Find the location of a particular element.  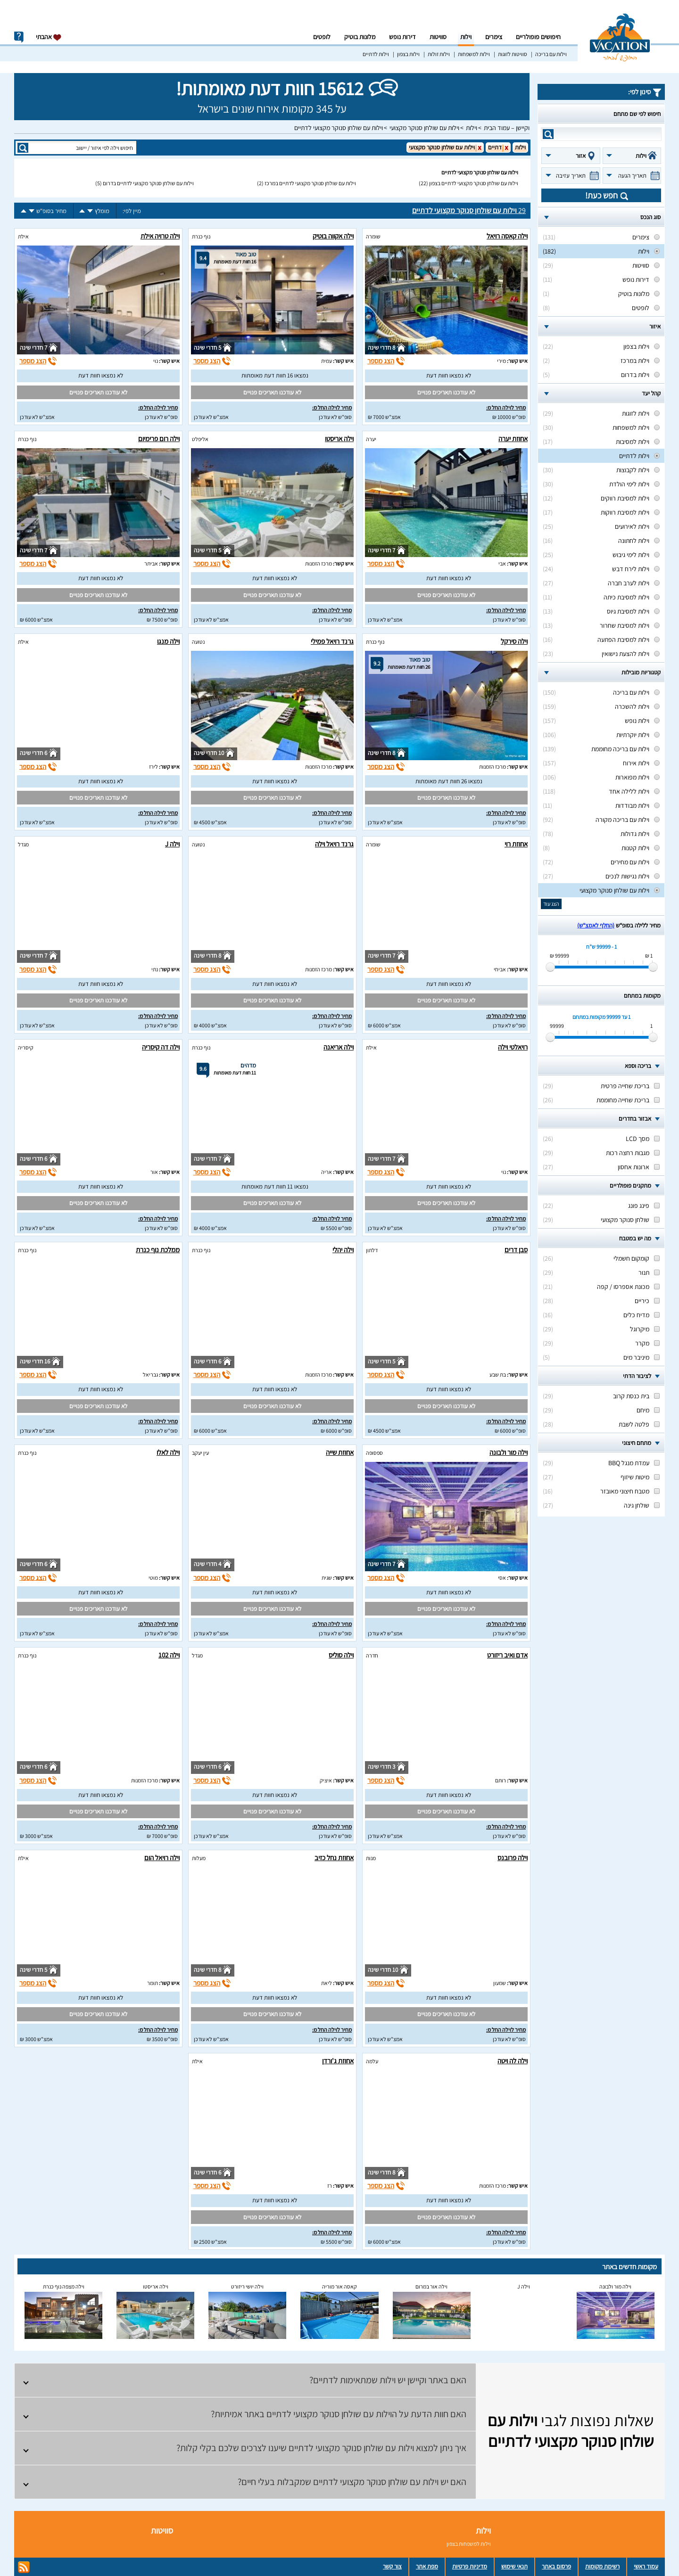

וילות עם שולחן סנוקר מקצועי לדתיים is located at coordinates (338, 127).